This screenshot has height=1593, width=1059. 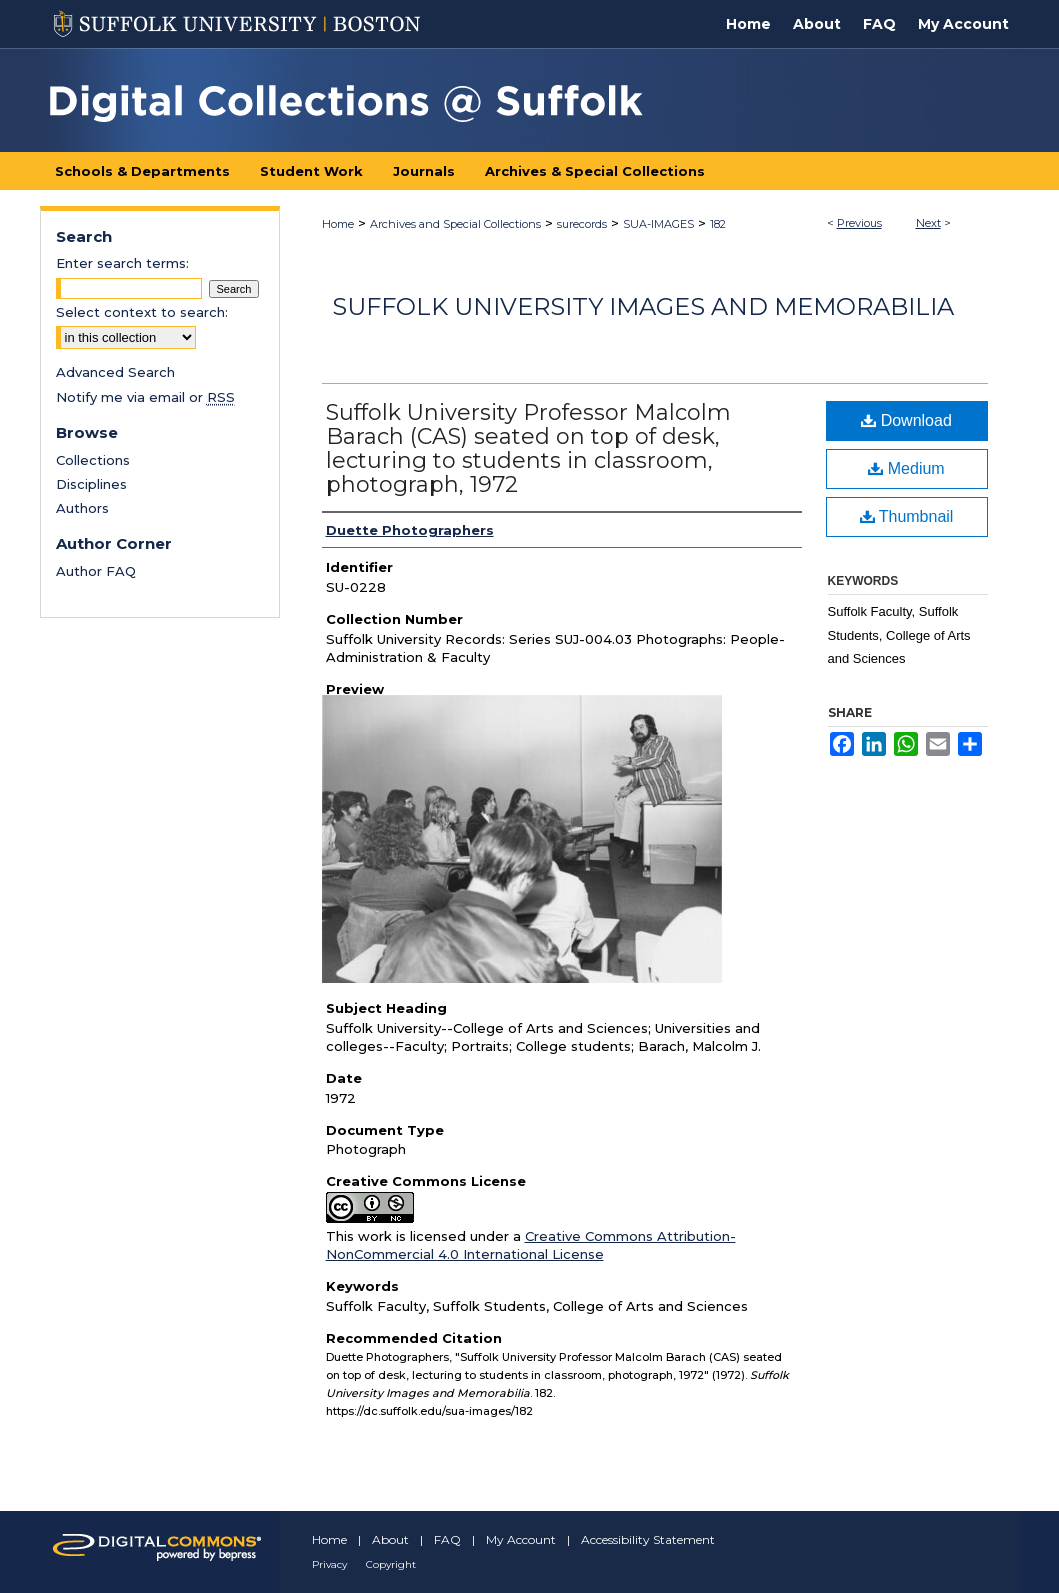 What do you see at coordinates (718, 224) in the screenshot?
I see `182` at bounding box center [718, 224].